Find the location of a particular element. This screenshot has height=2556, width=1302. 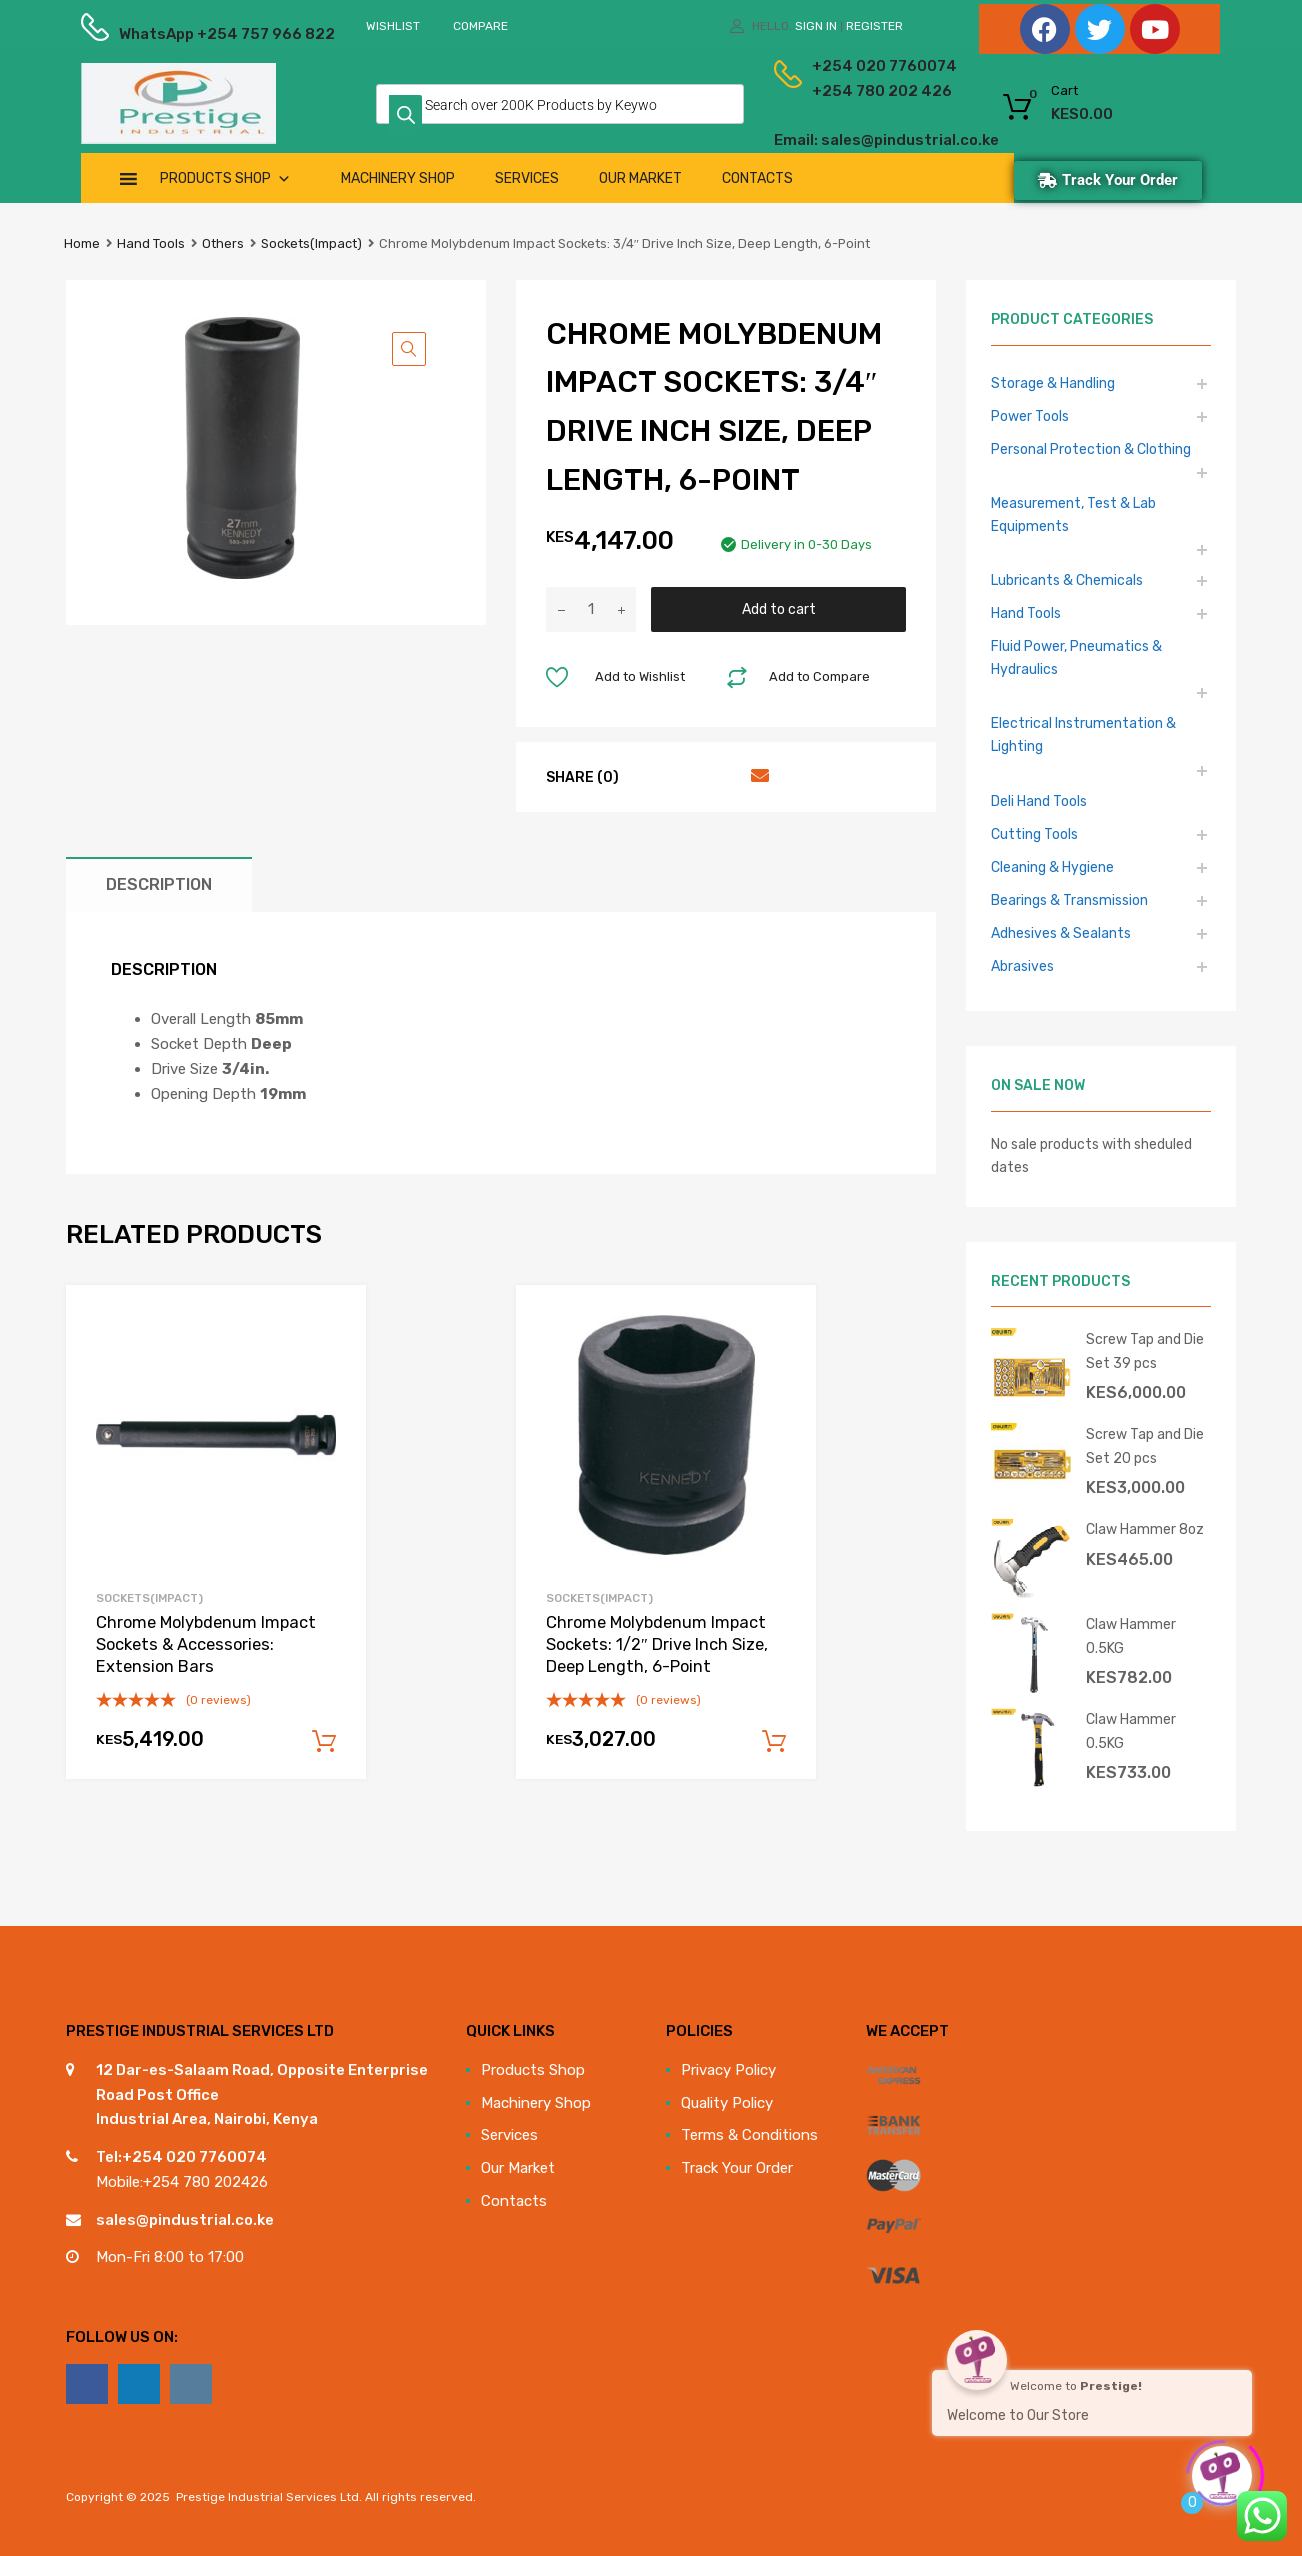

Measurement, Test & Lab Equipments is located at coordinates (1073, 514).